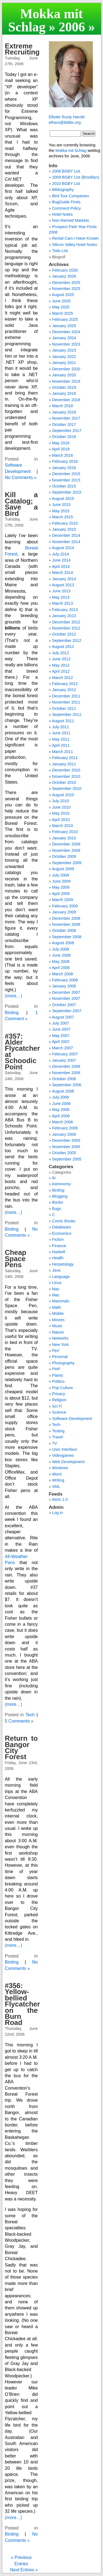  Describe the element at coordinates (57, 1512) in the screenshot. I see `Log in` at that location.